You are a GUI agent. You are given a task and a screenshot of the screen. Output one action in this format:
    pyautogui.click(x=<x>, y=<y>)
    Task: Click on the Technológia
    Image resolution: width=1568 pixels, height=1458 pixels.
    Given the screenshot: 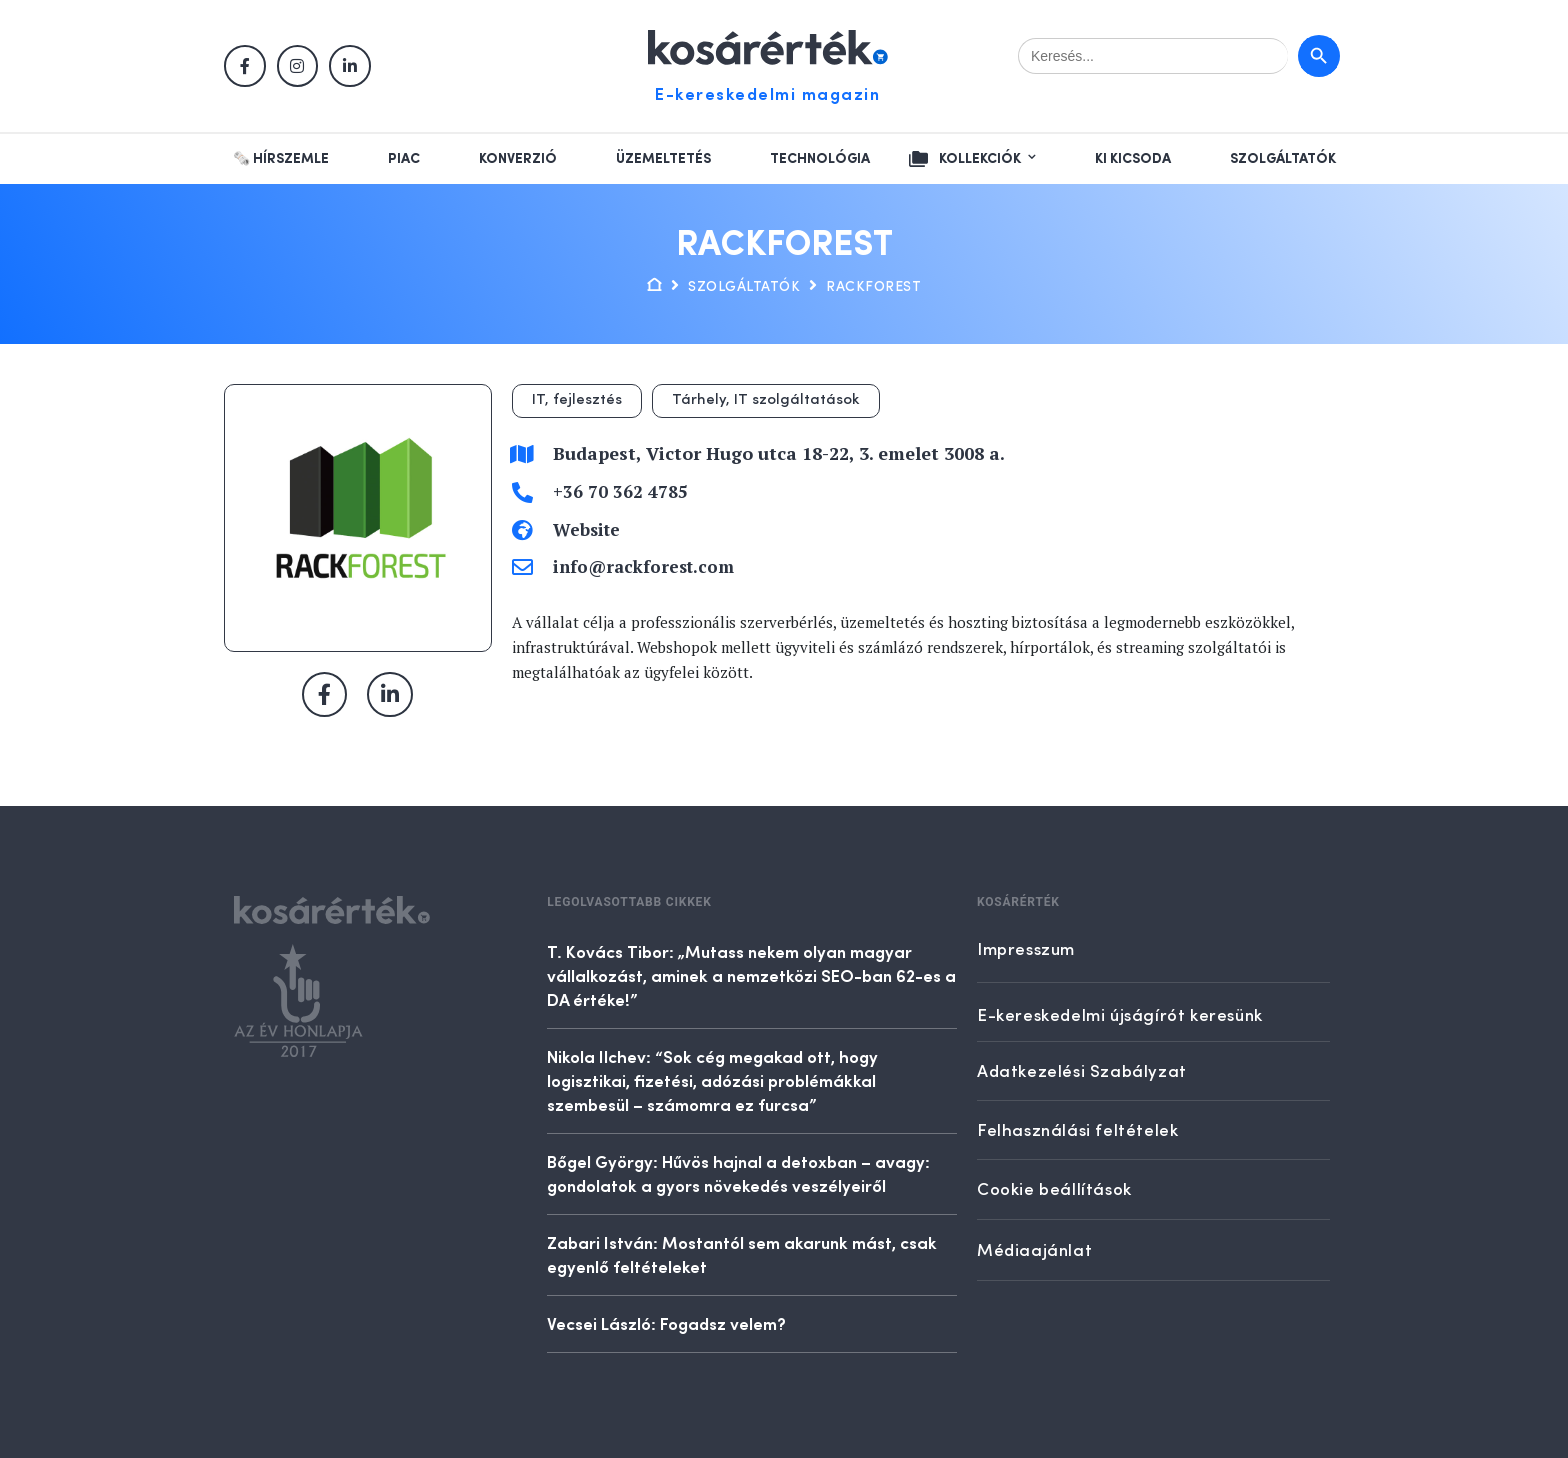 What is the action you would take?
    pyautogui.click(x=820, y=159)
    